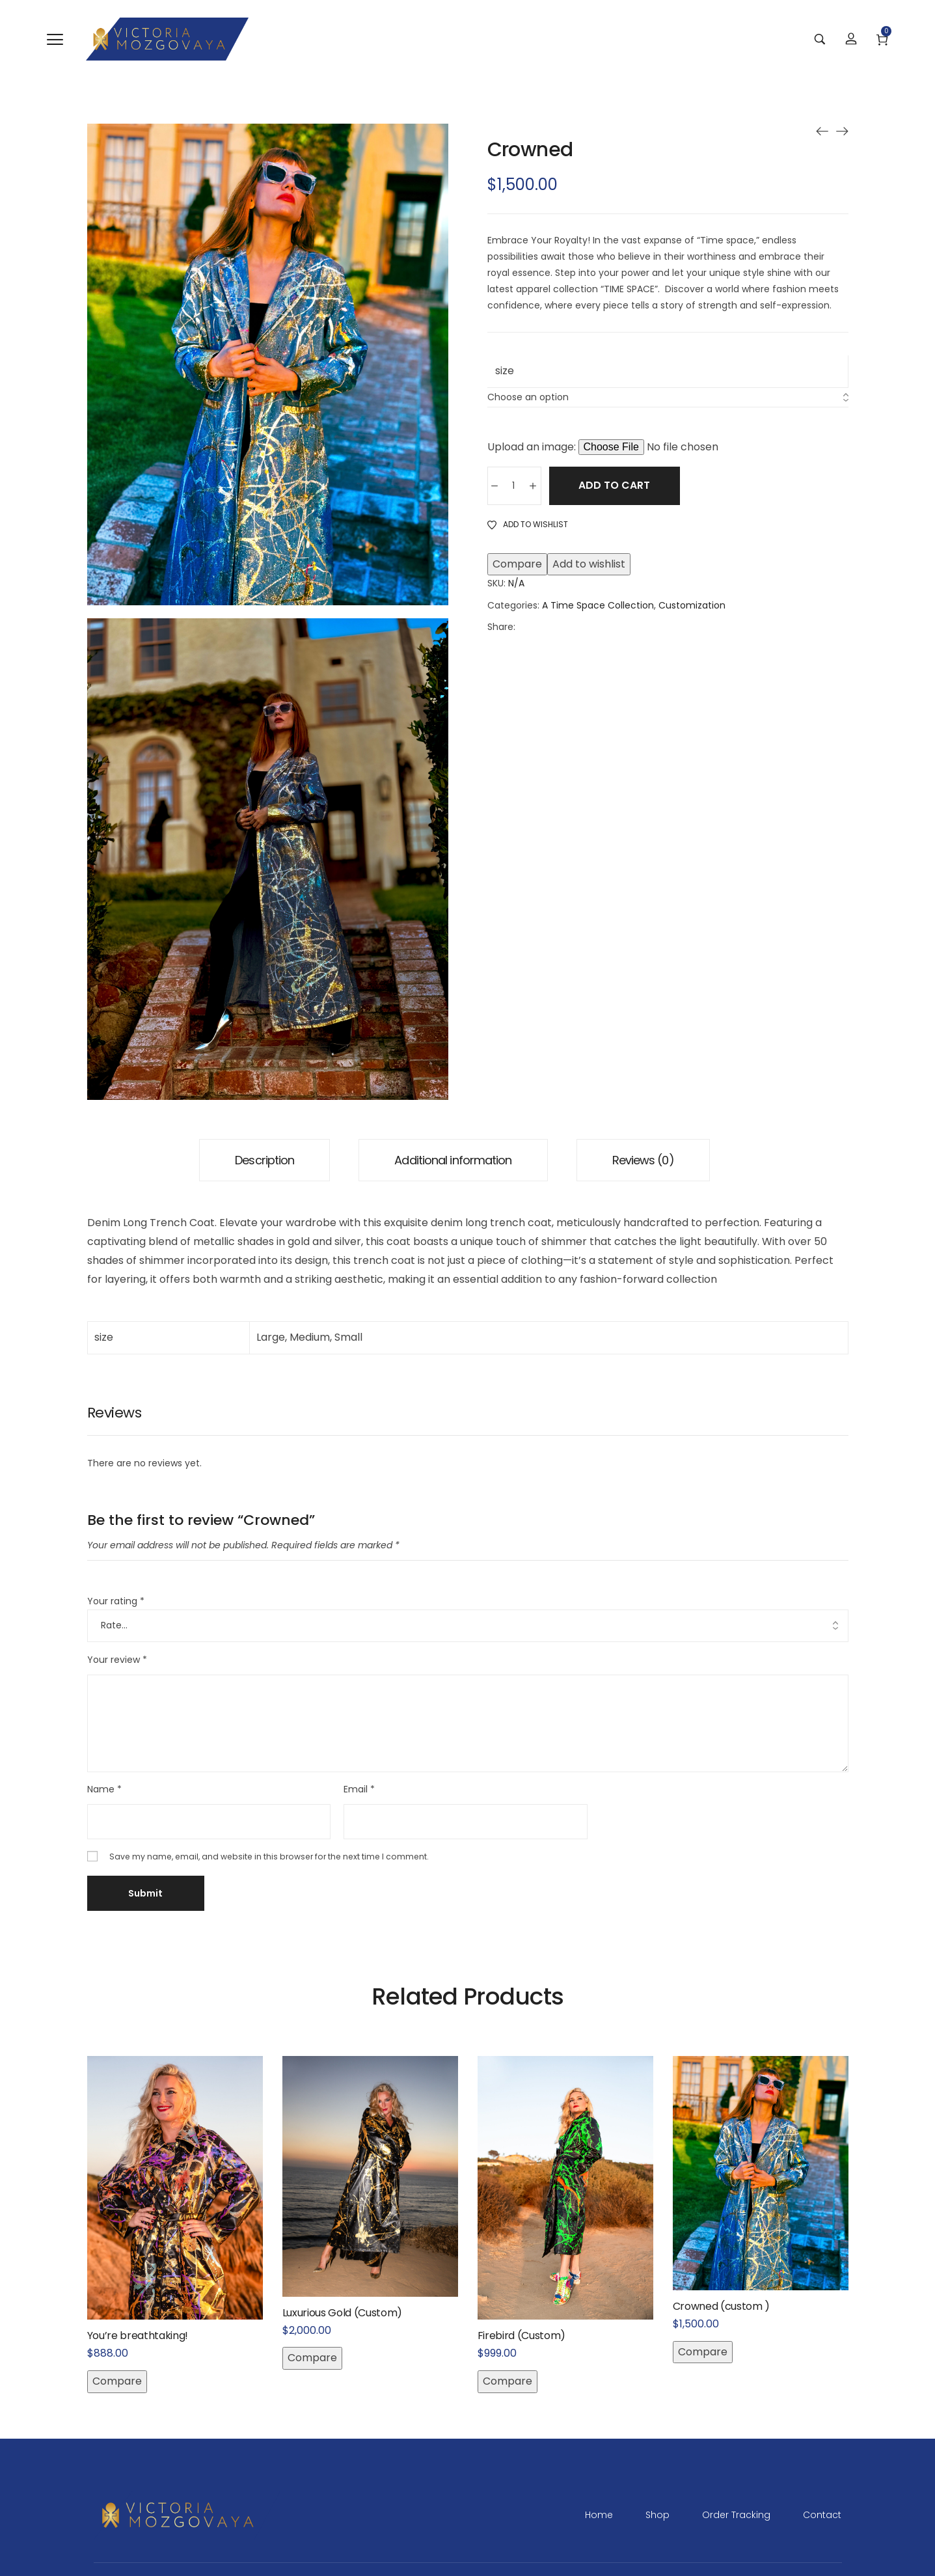 The width and height of the screenshot is (935, 2576). What do you see at coordinates (721, 2306) in the screenshot?
I see `Crowned (custom )` at bounding box center [721, 2306].